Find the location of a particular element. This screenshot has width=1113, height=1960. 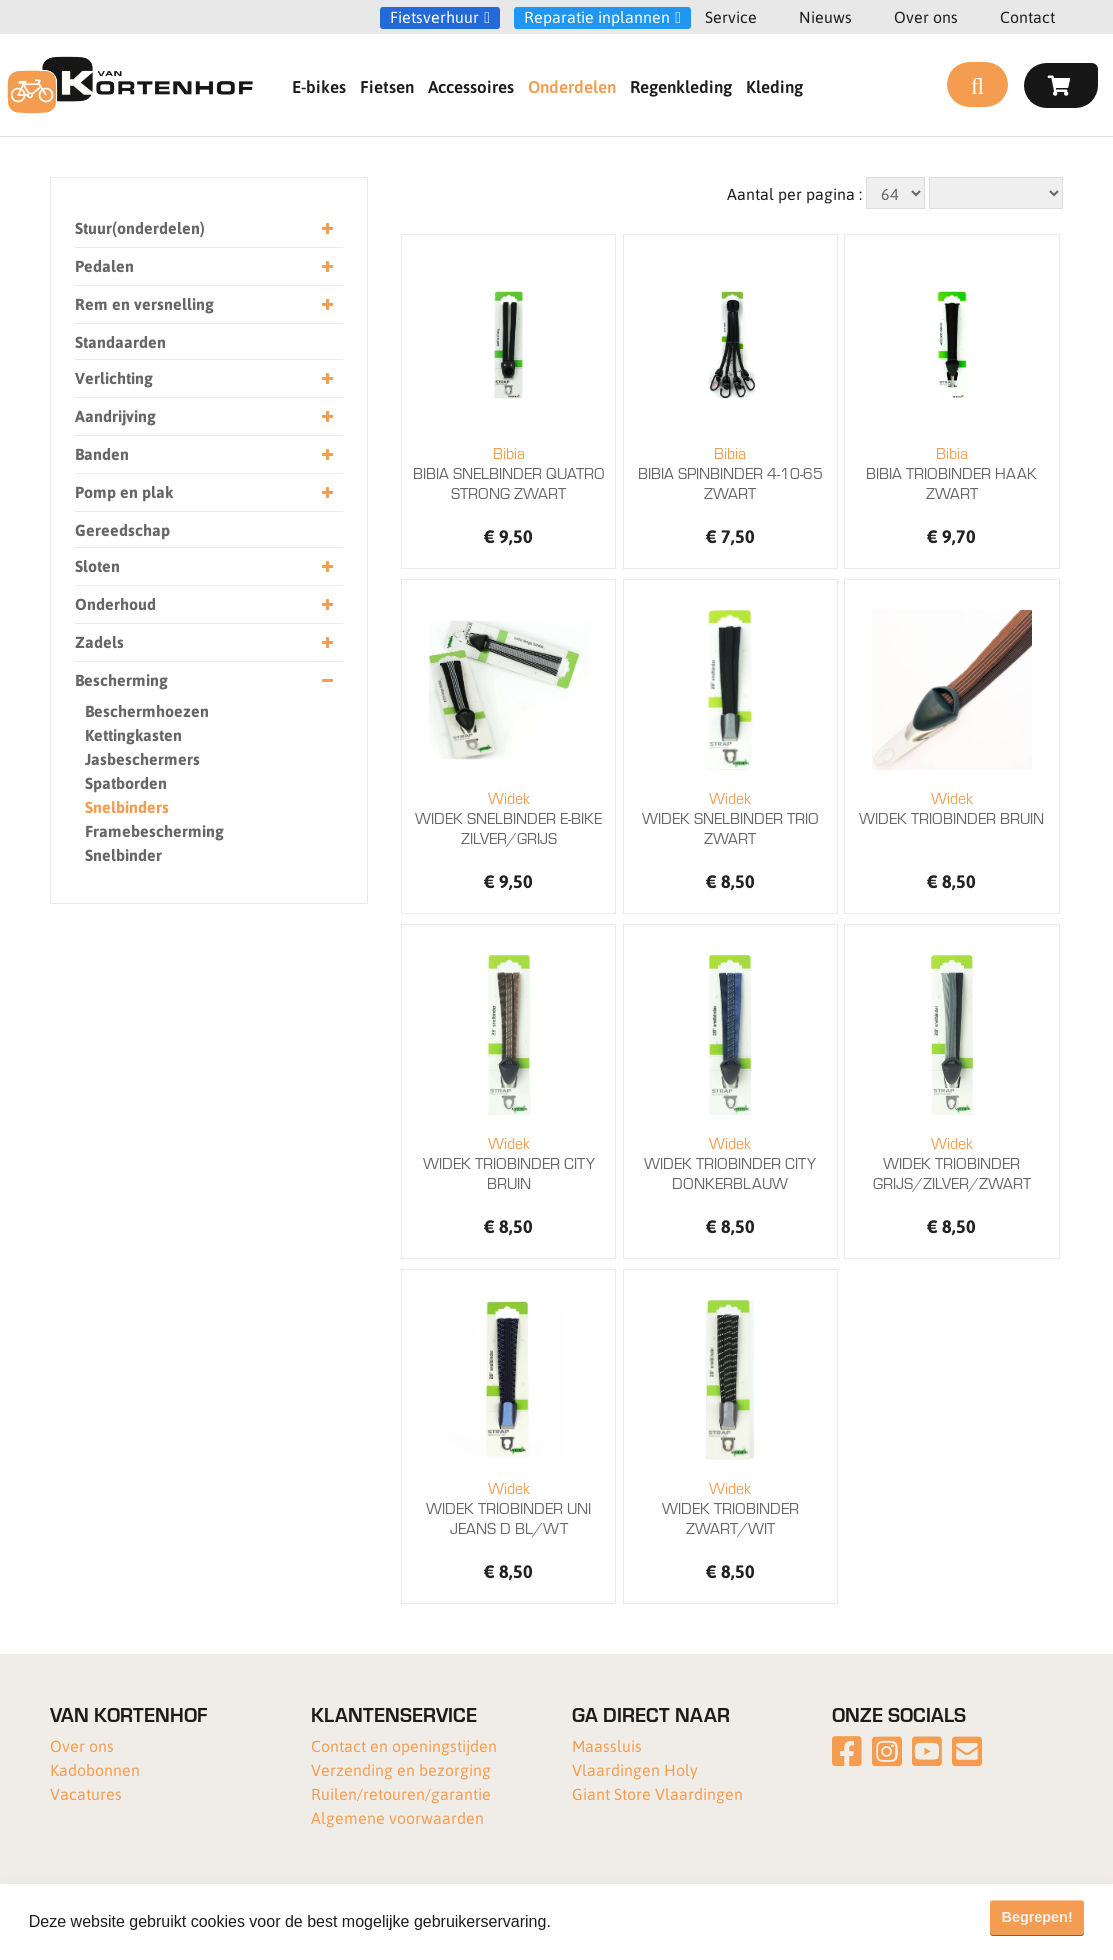

Banden is located at coordinates (204, 454).